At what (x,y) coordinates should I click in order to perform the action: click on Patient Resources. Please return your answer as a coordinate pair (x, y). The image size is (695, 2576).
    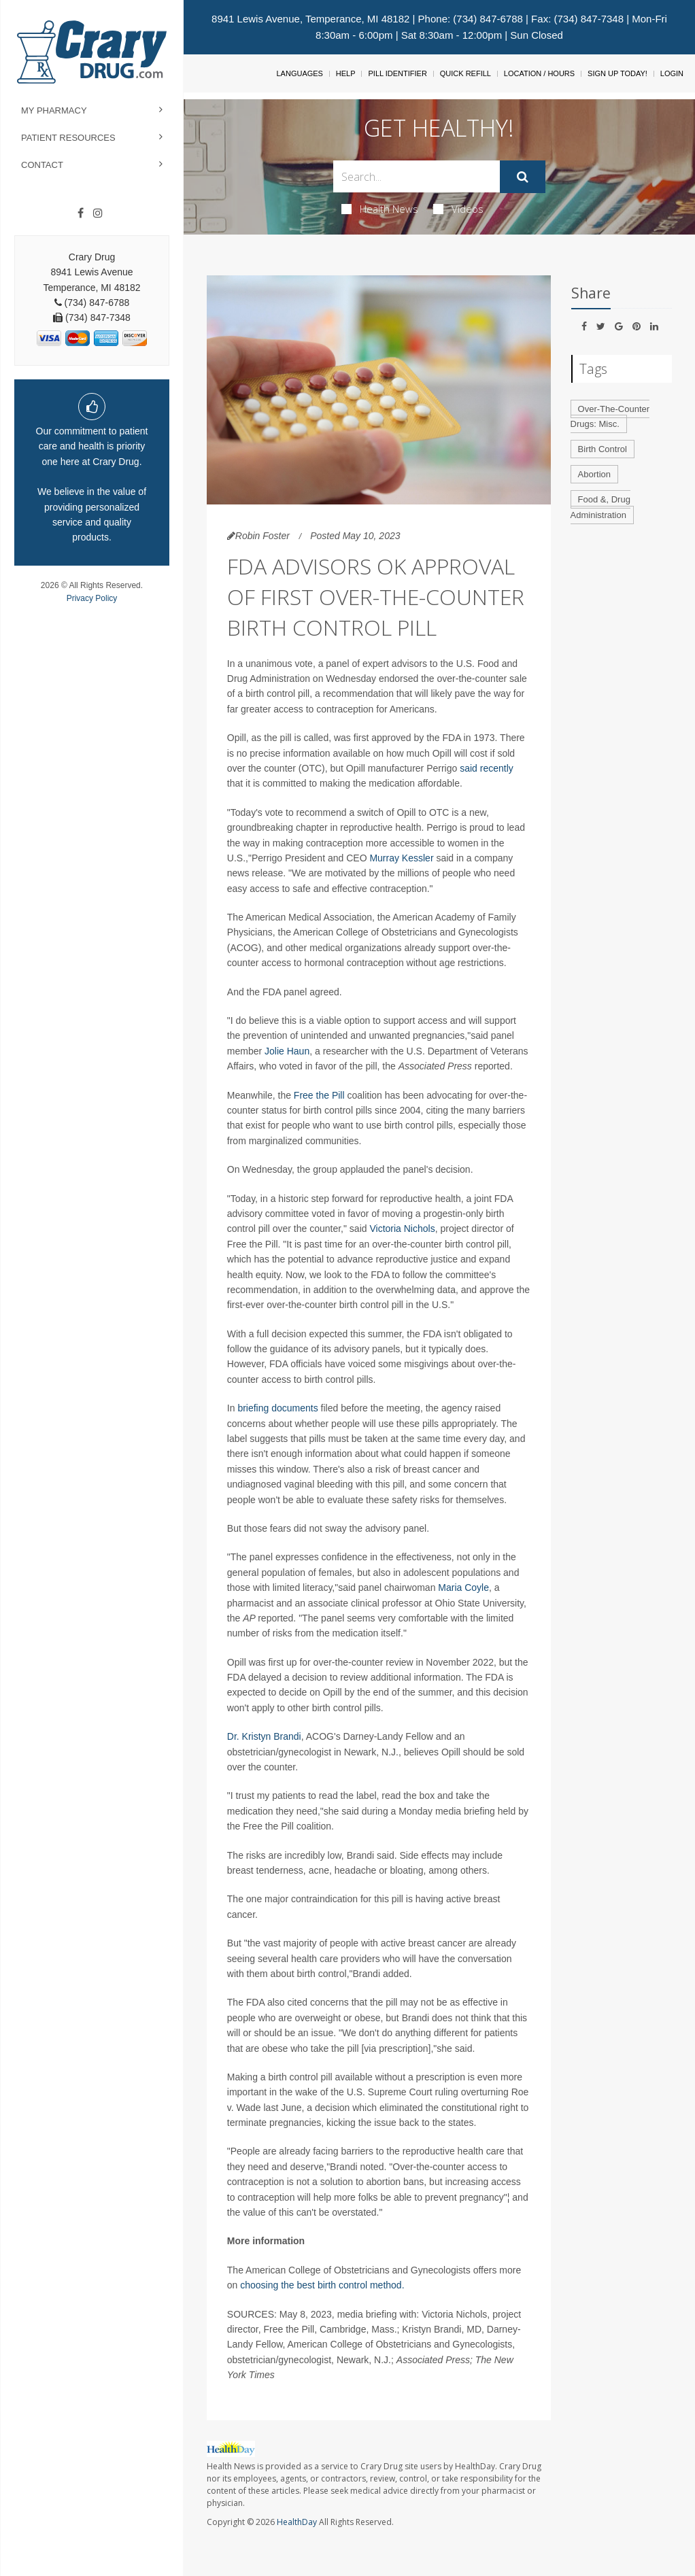
    Looking at the image, I should click on (68, 138).